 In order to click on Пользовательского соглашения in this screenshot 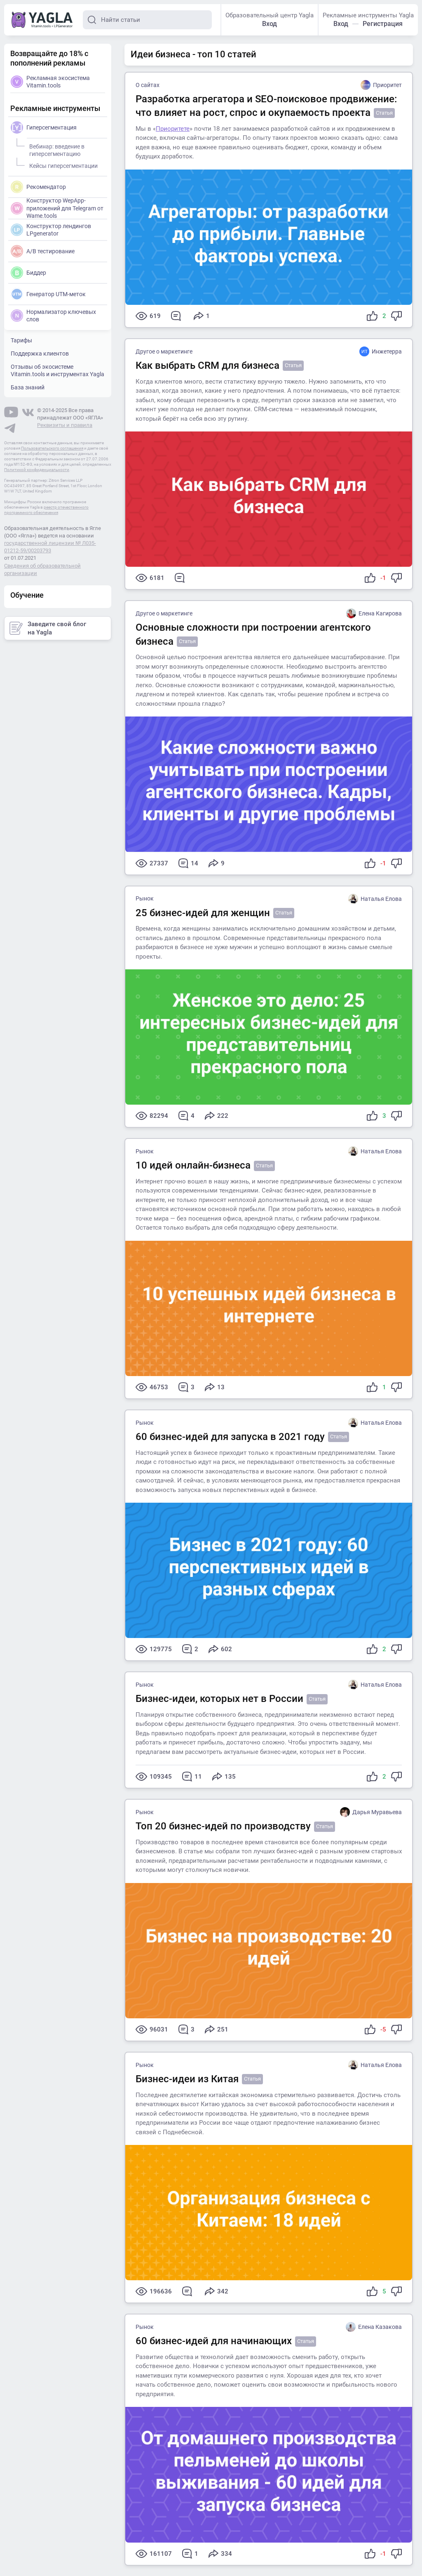, I will do `click(52, 448)`.